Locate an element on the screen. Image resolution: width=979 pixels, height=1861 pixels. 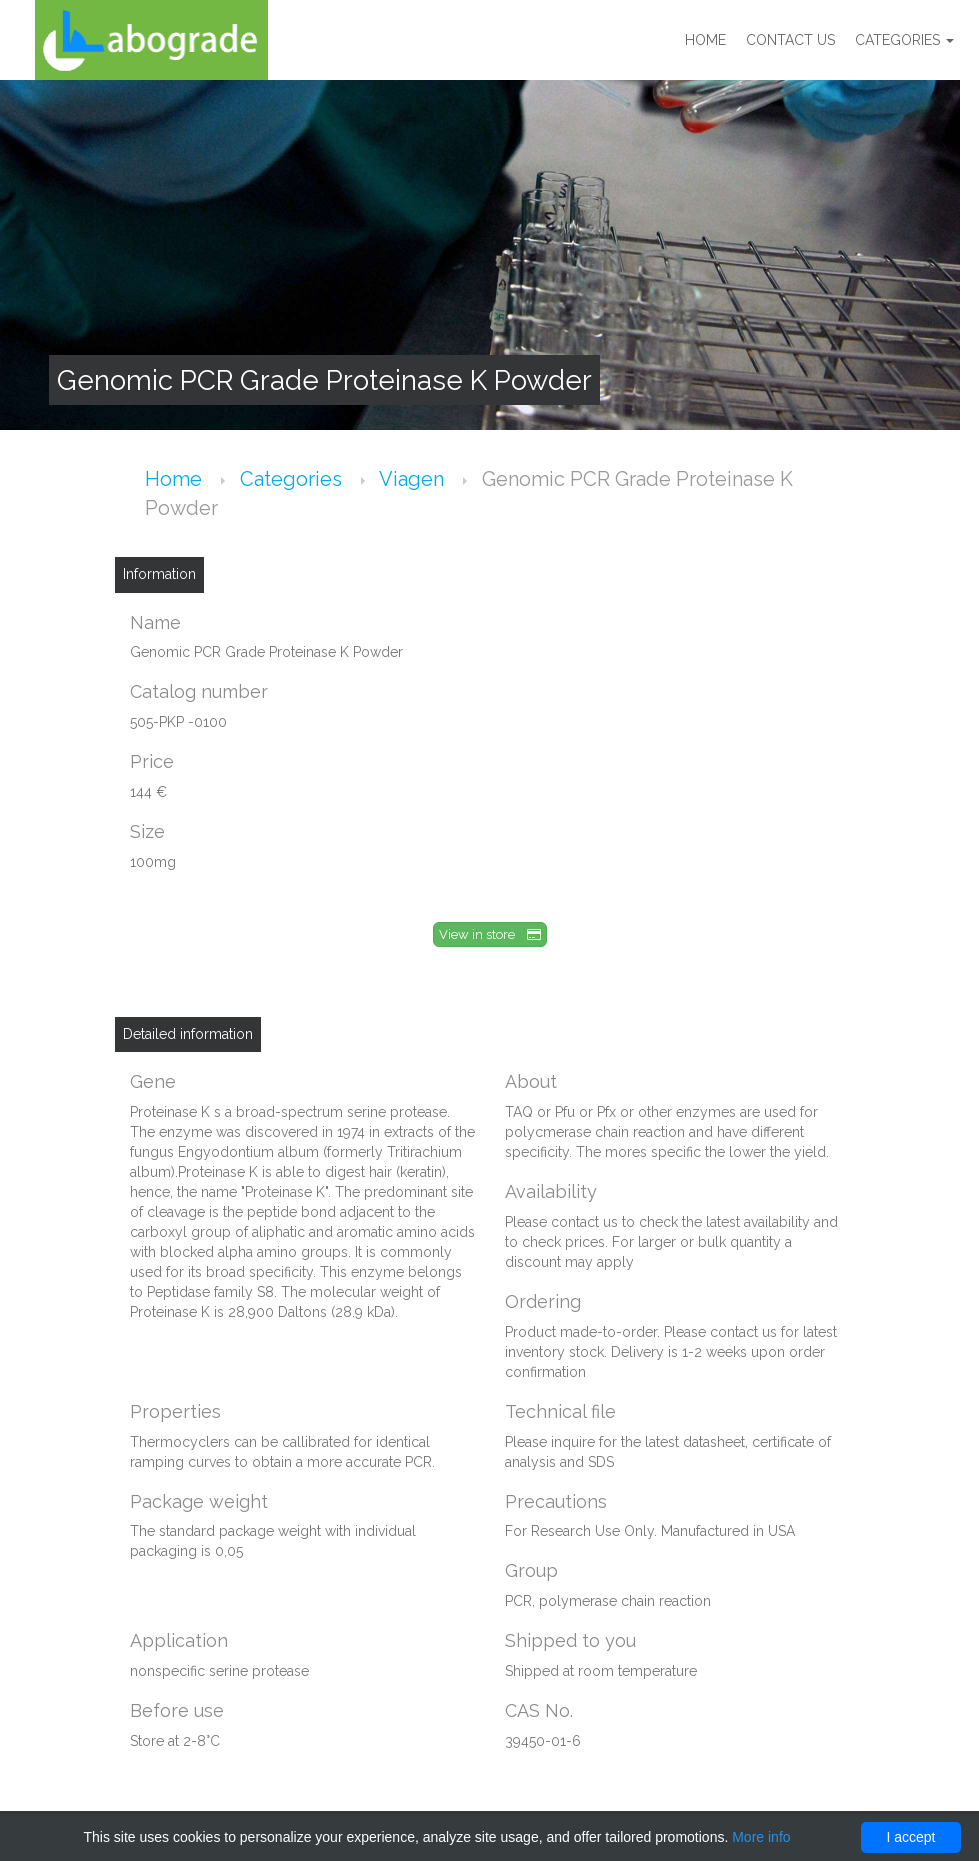
Viagen is located at coordinates (414, 479).